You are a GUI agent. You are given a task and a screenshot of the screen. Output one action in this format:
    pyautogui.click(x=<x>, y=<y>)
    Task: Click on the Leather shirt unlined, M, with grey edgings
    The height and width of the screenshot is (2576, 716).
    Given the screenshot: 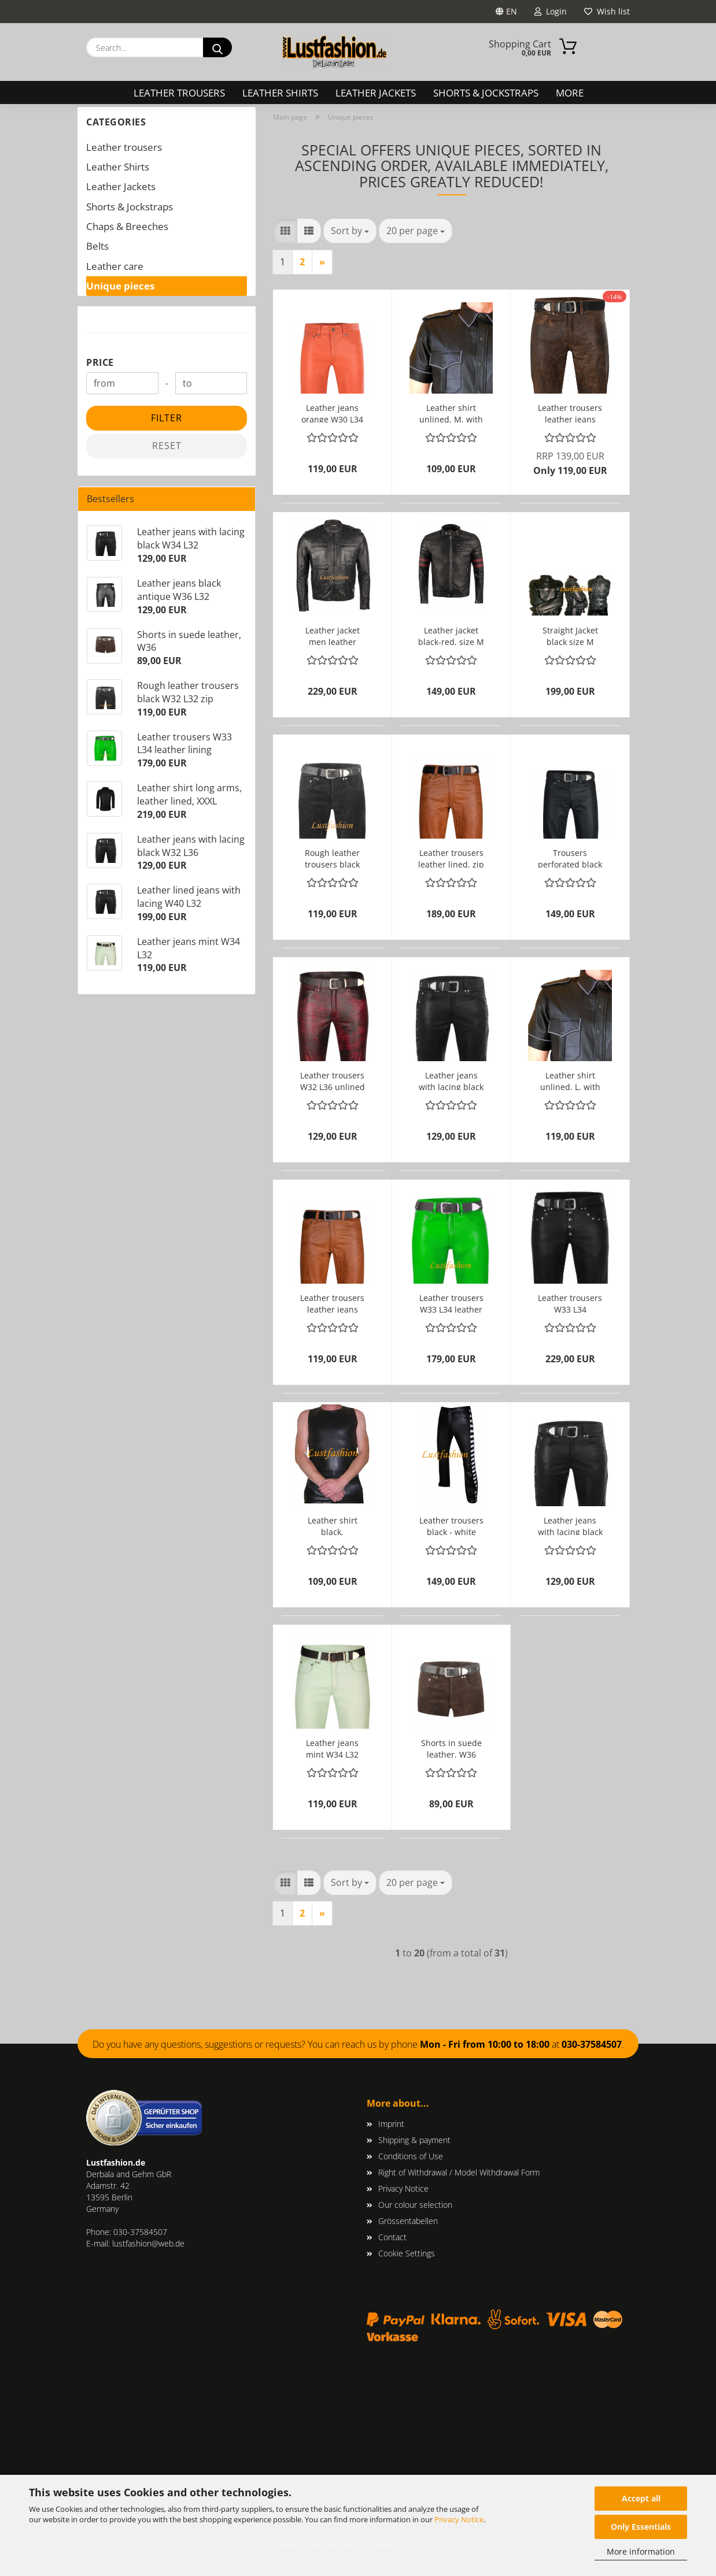 What is the action you would take?
    pyautogui.click(x=451, y=412)
    